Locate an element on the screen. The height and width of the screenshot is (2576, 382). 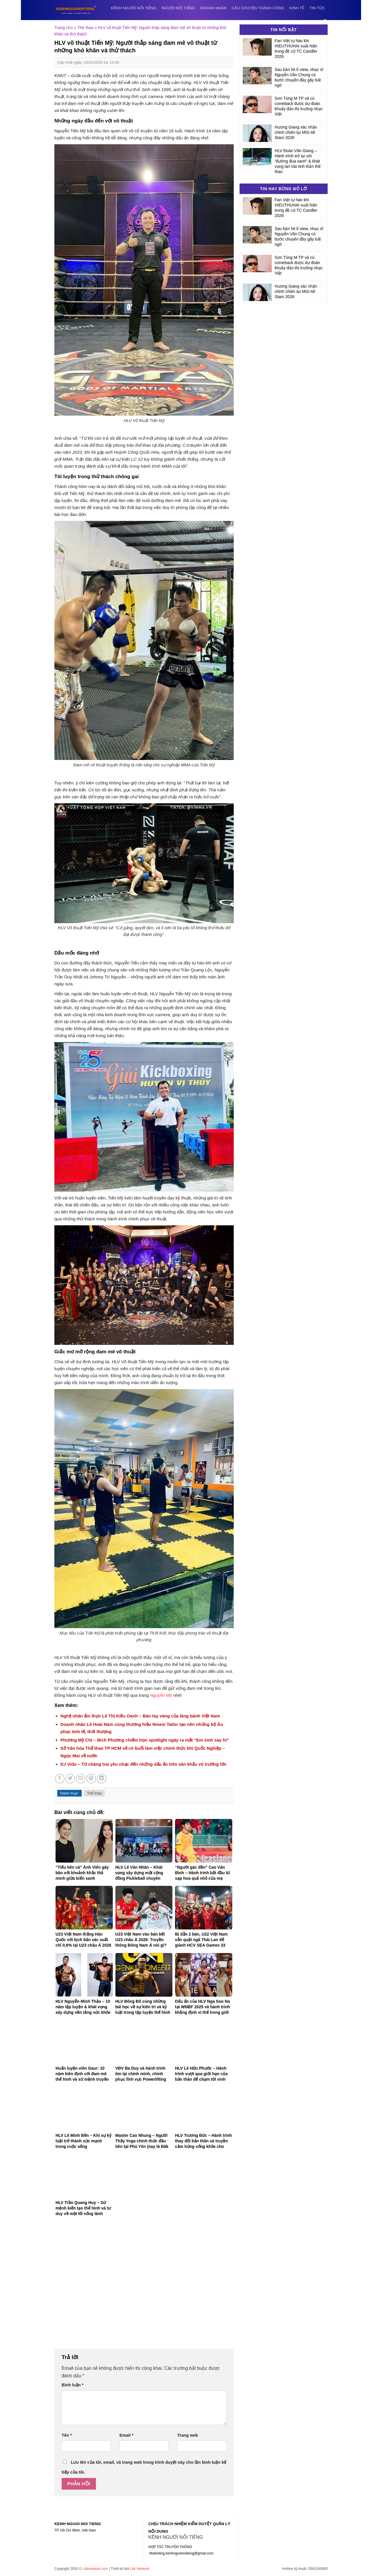
Nghệ nhân ẩm thực Lê Thị Kiều Oanh – Bàn tay vàng của làng bánh Việt Nam is located at coordinates (140, 1715).